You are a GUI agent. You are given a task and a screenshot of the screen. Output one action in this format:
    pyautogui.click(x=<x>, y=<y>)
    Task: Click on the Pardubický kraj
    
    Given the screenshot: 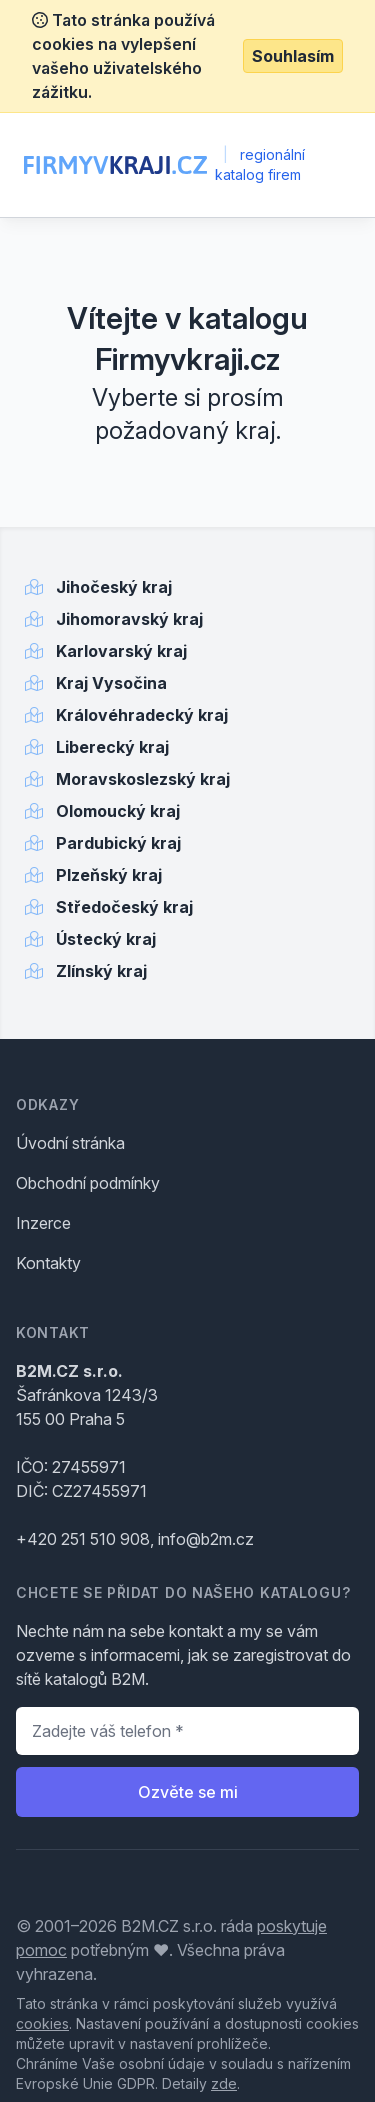 What is the action you would take?
    pyautogui.click(x=118, y=843)
    